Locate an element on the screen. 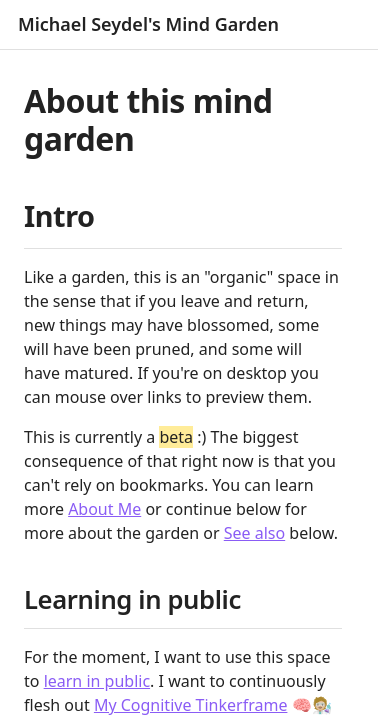  My Cognitive Tinkerframe is located at coordinates (191, 705).